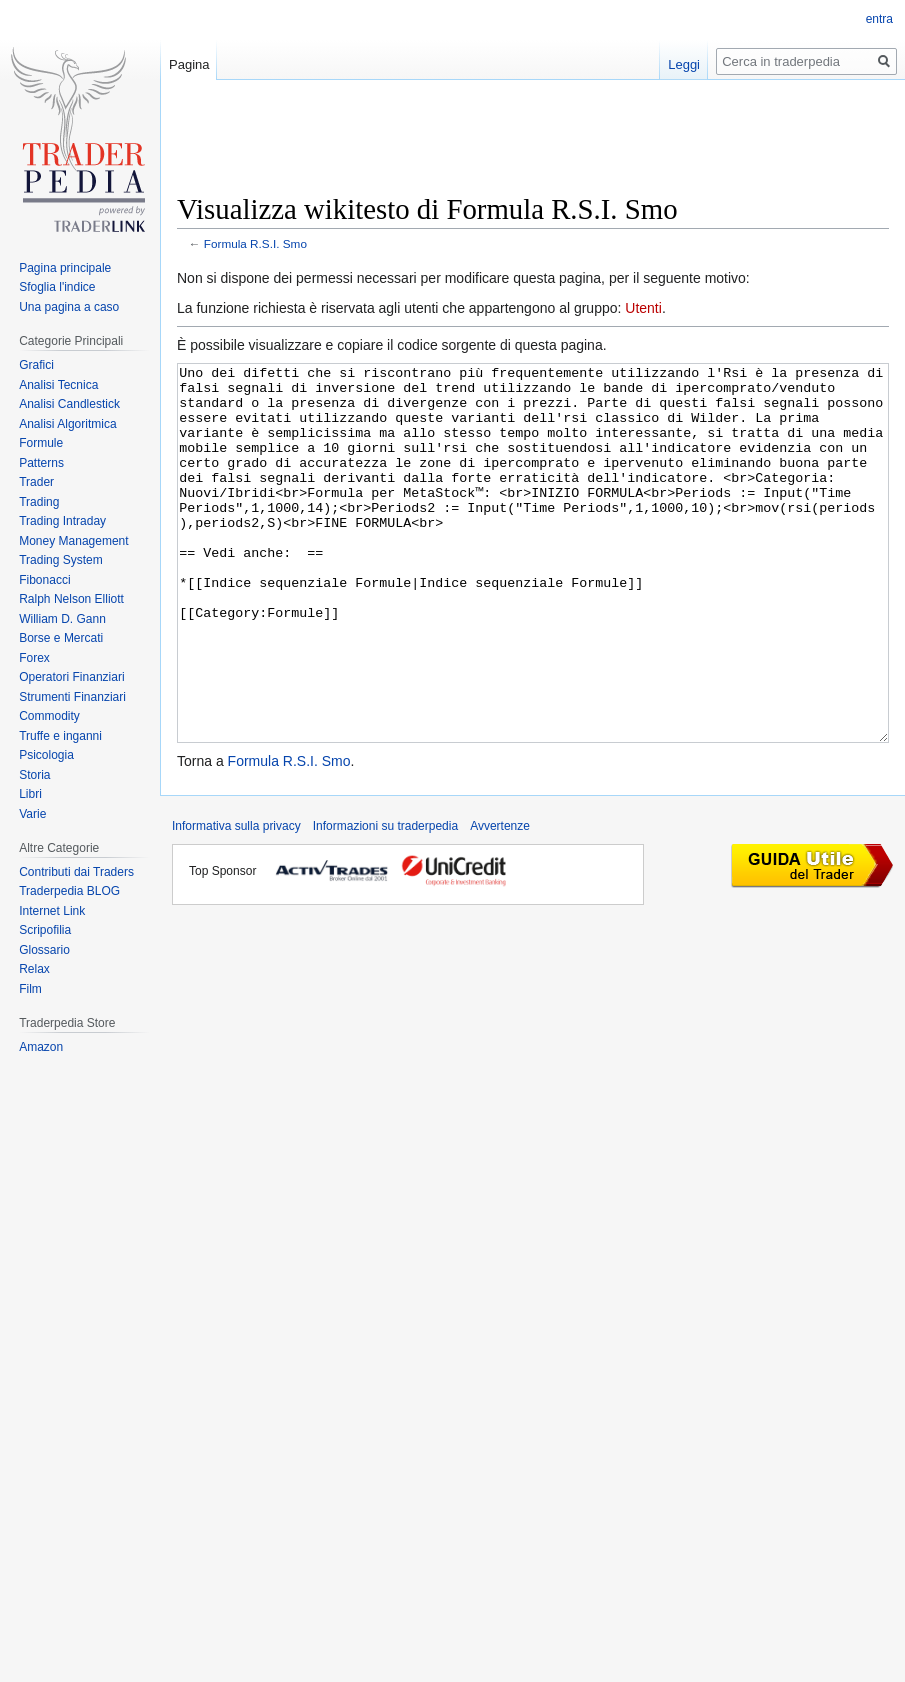 The image size is (905, 1682). I want to click on Money Management, so click(73, 541).